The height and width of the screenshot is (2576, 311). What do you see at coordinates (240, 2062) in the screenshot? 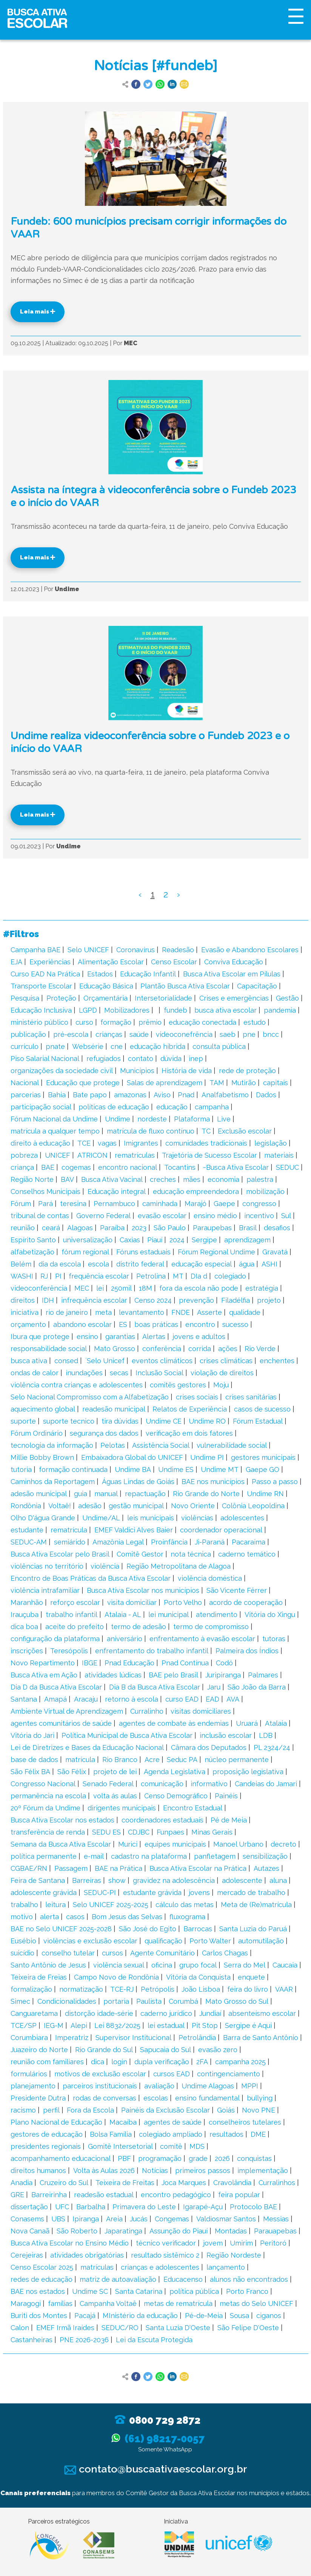
I see `campanha 2025` at bounding box center [240, 2062].